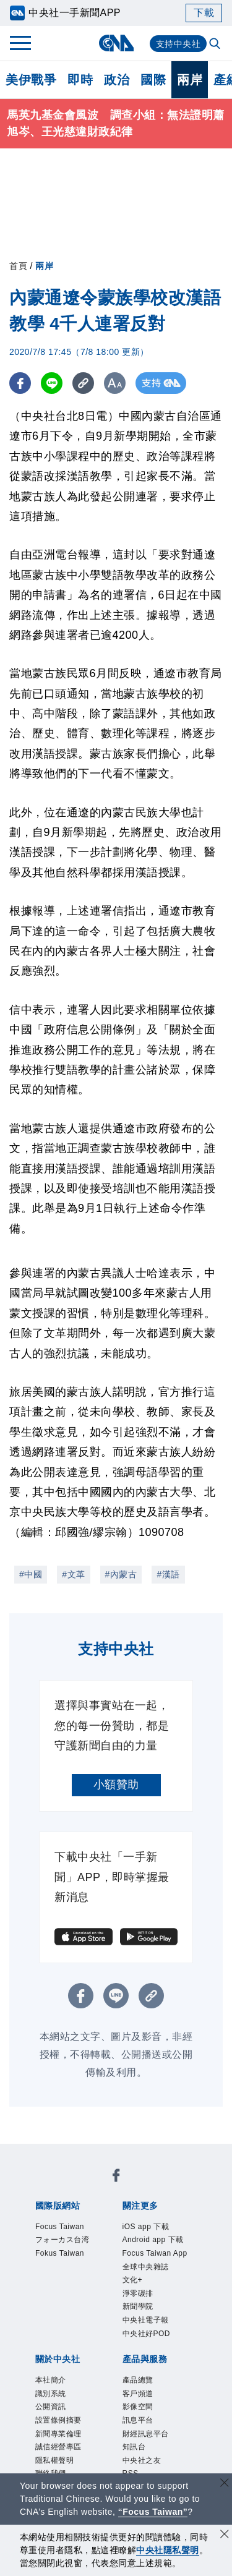 The height and width of the screenshot is (2576, 232). What do you see at coordinates (20, 383) in the screenshot?
I see `[FB分享]` at bounding box center [20, 383].